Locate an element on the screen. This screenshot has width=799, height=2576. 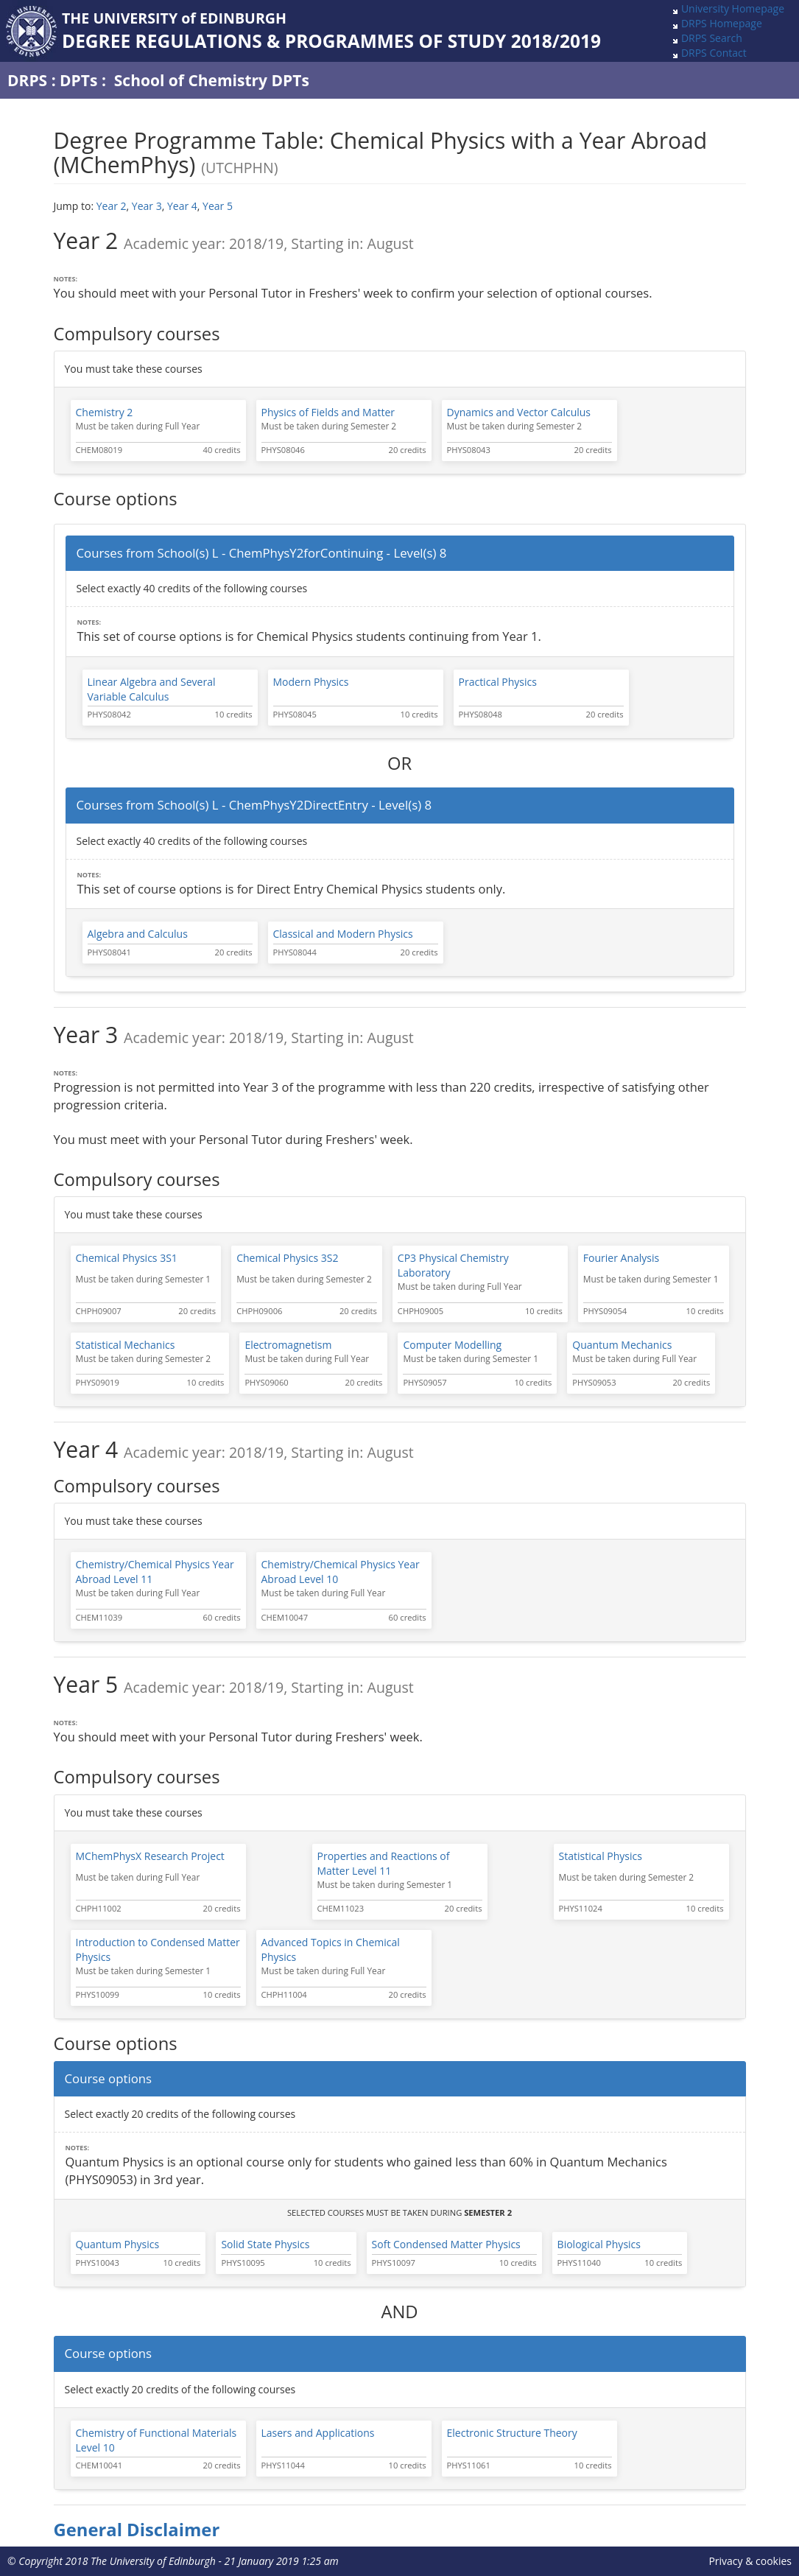
Electromagnetism is located at coordinates (287, 1345).